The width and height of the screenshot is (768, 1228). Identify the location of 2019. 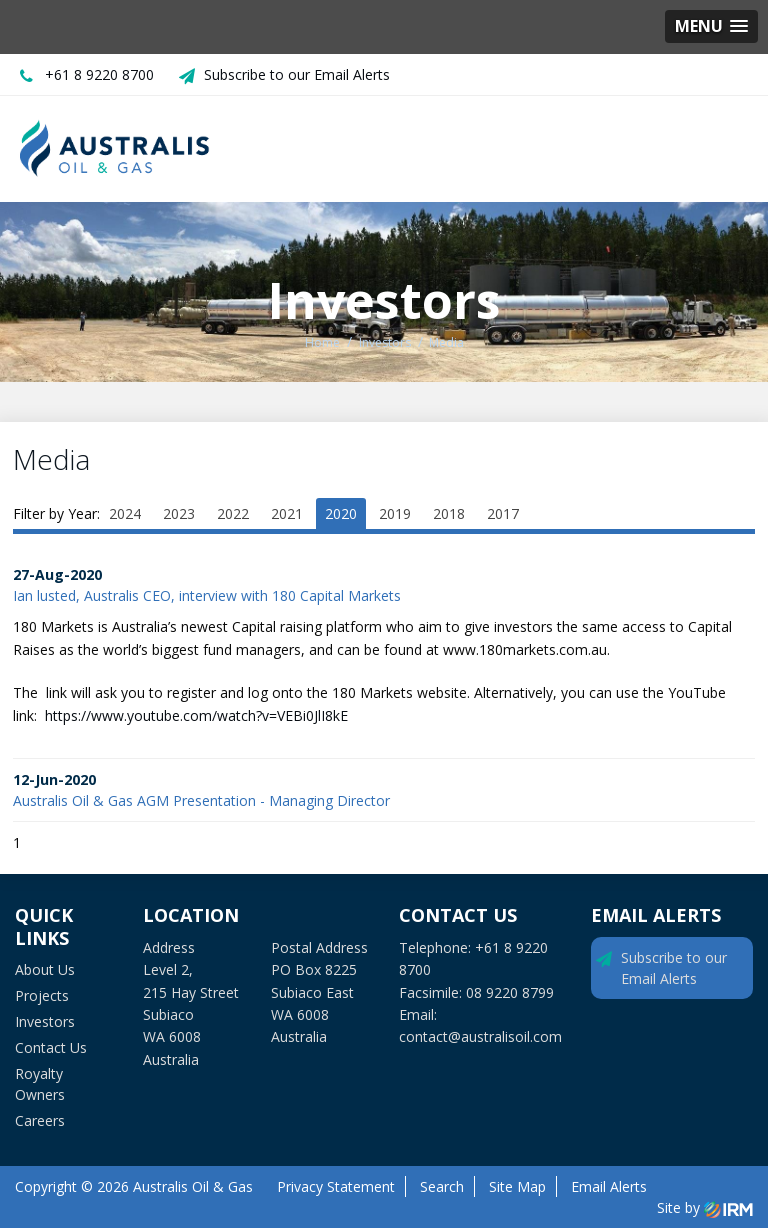
(395, 513).